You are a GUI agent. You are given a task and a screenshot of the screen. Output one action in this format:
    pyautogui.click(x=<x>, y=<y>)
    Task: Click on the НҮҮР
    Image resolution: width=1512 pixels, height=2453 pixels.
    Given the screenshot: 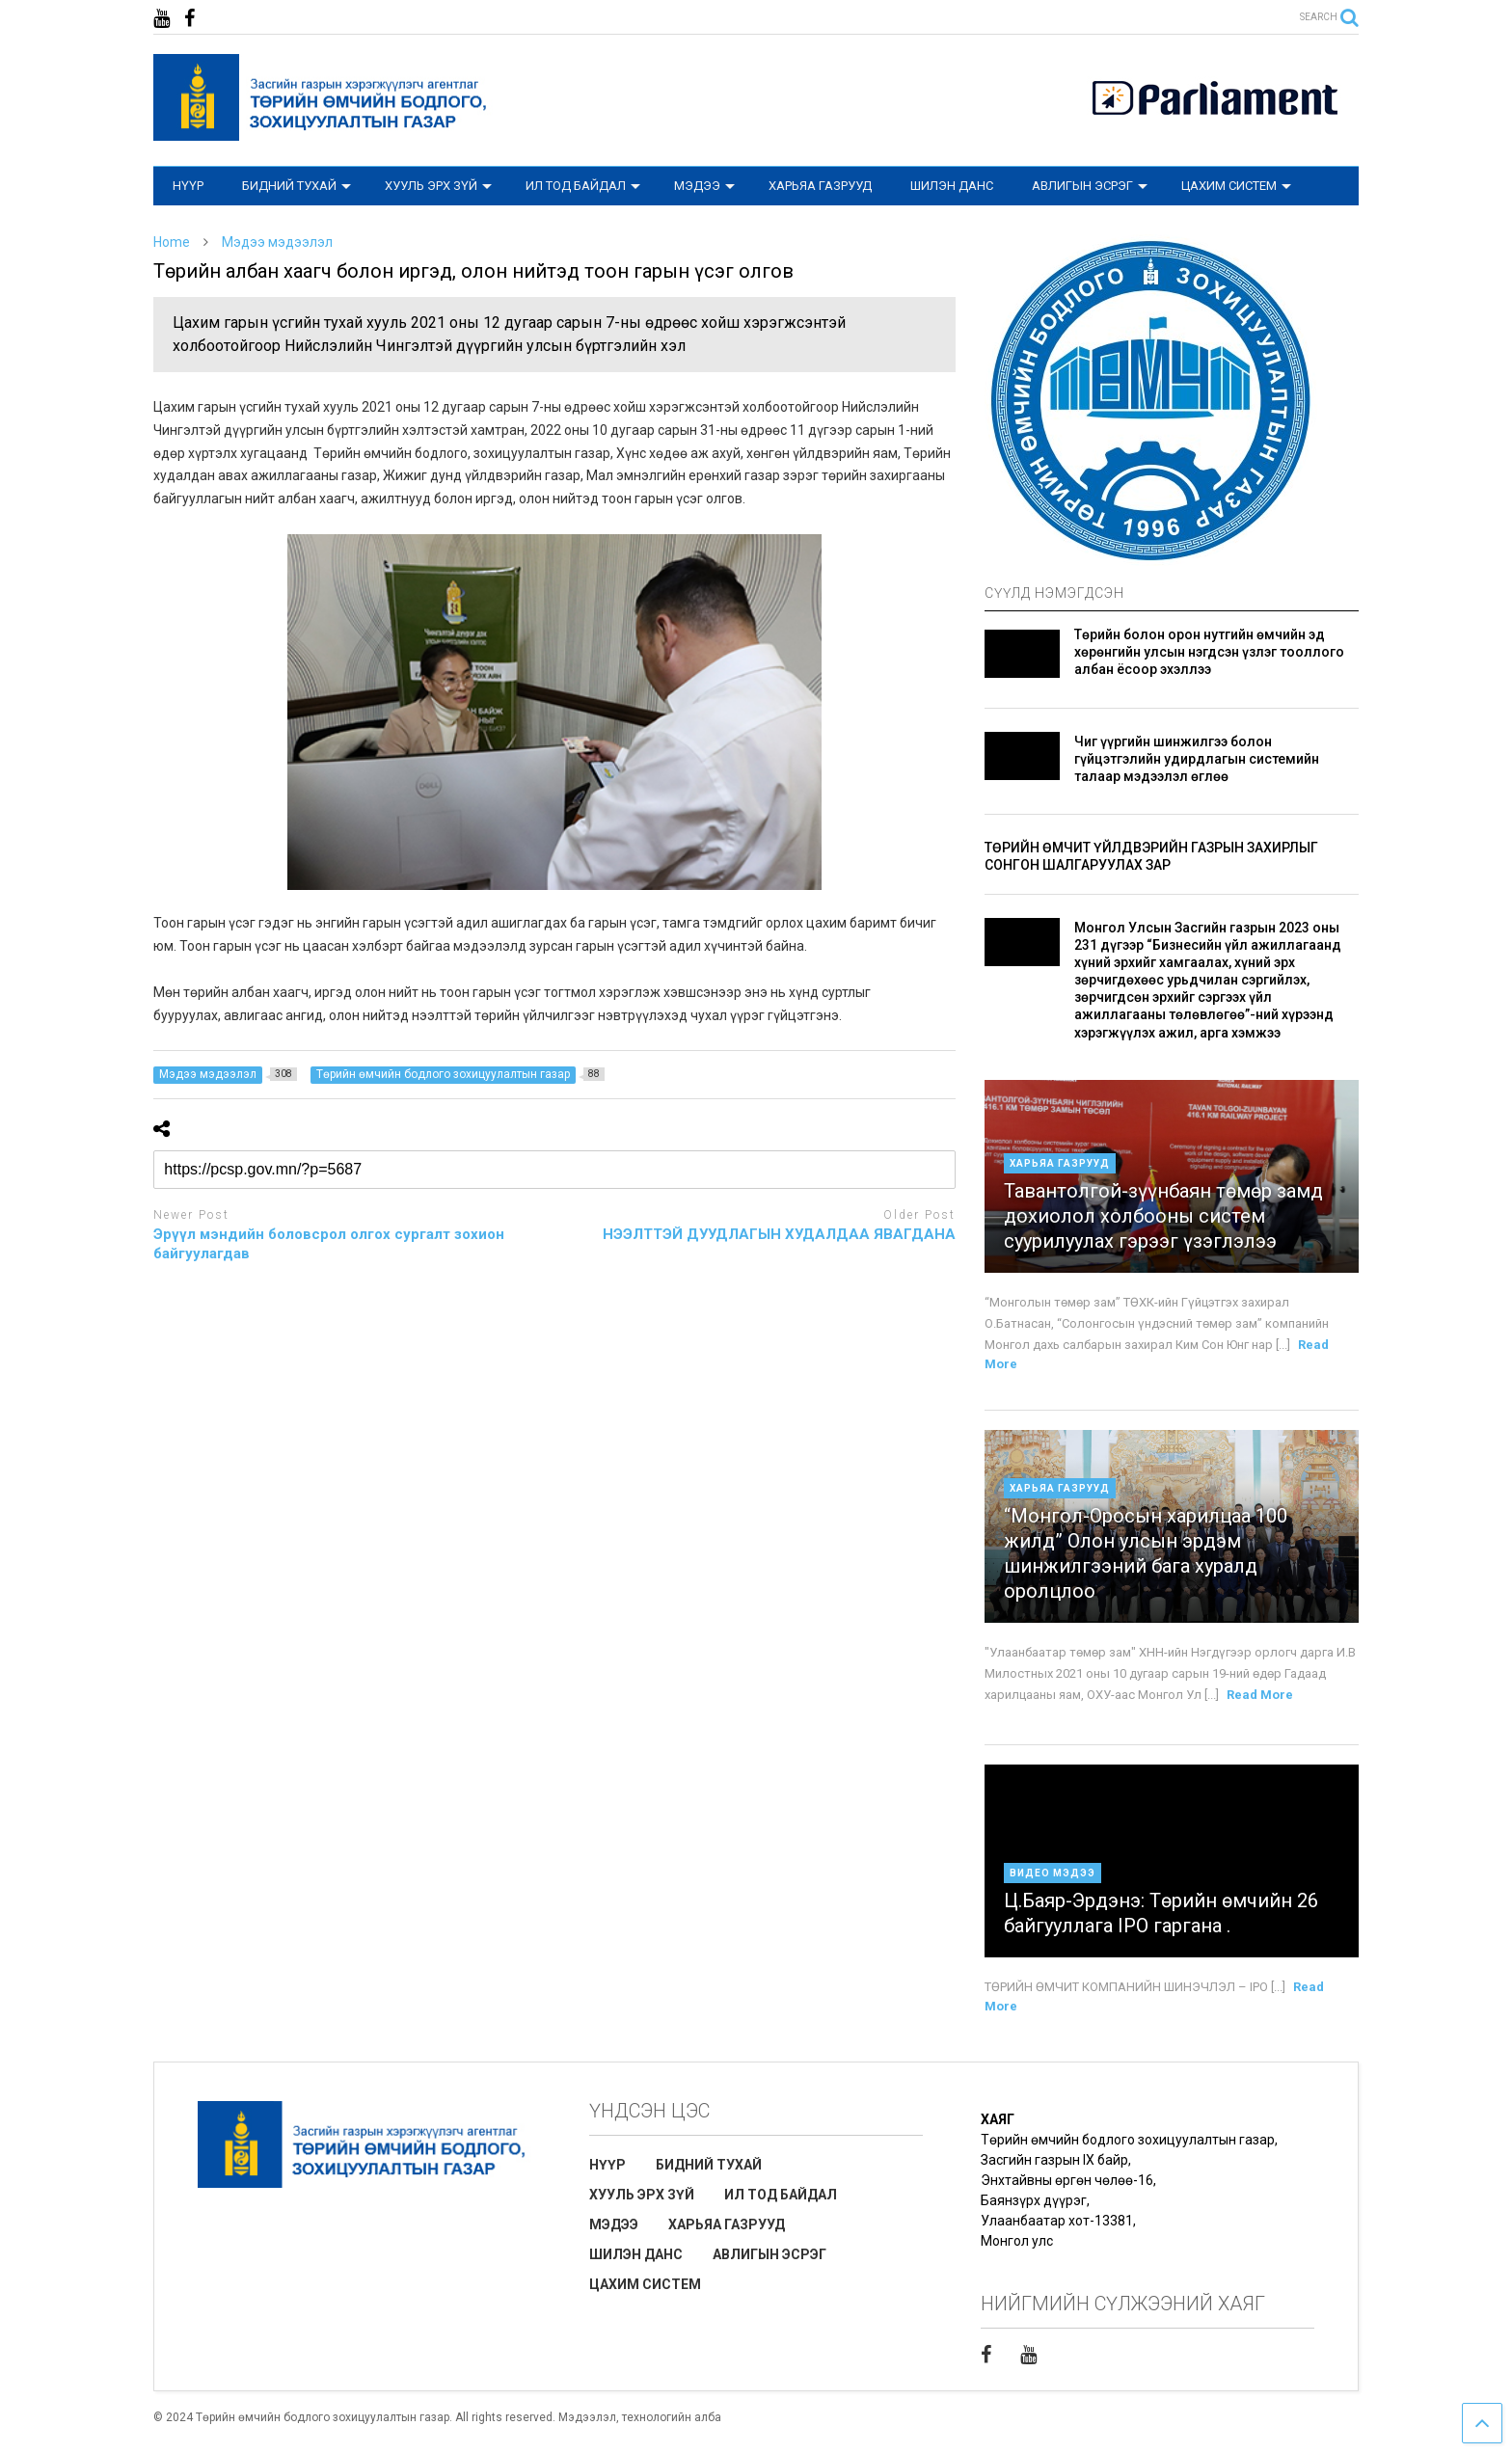 What is the action you would take?
    pyautogui.click(x=188, y=185)
    